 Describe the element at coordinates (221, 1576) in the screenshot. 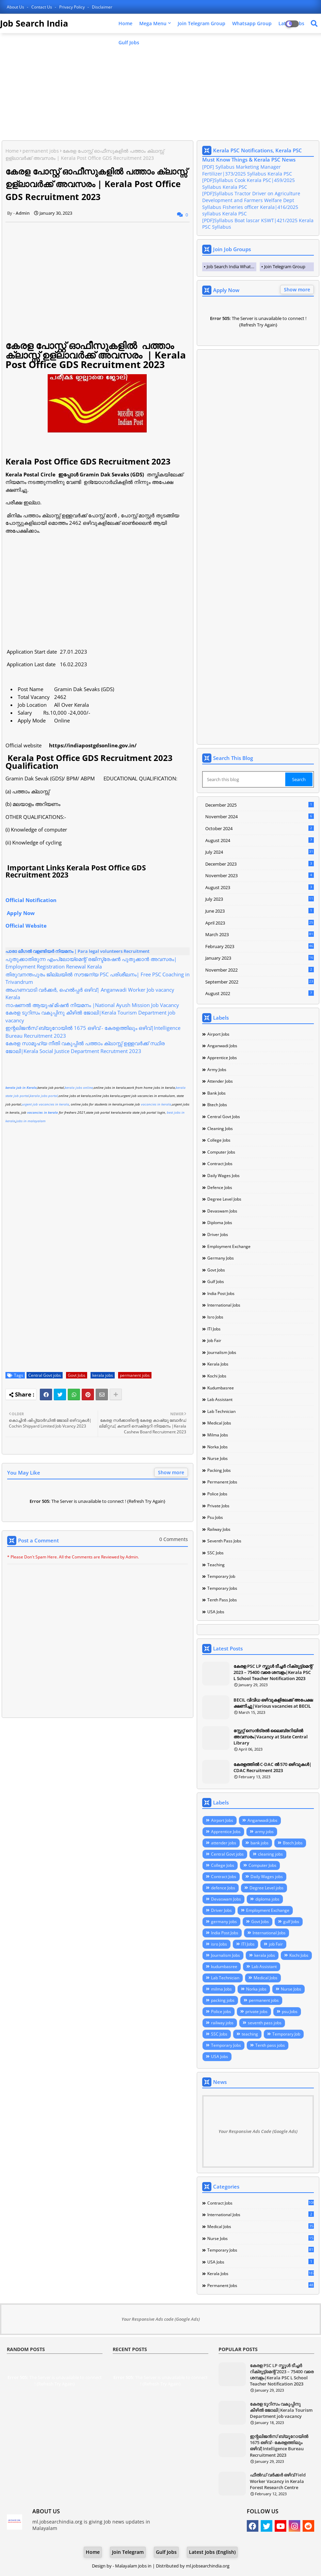

I see `Temporary Job` at that location.